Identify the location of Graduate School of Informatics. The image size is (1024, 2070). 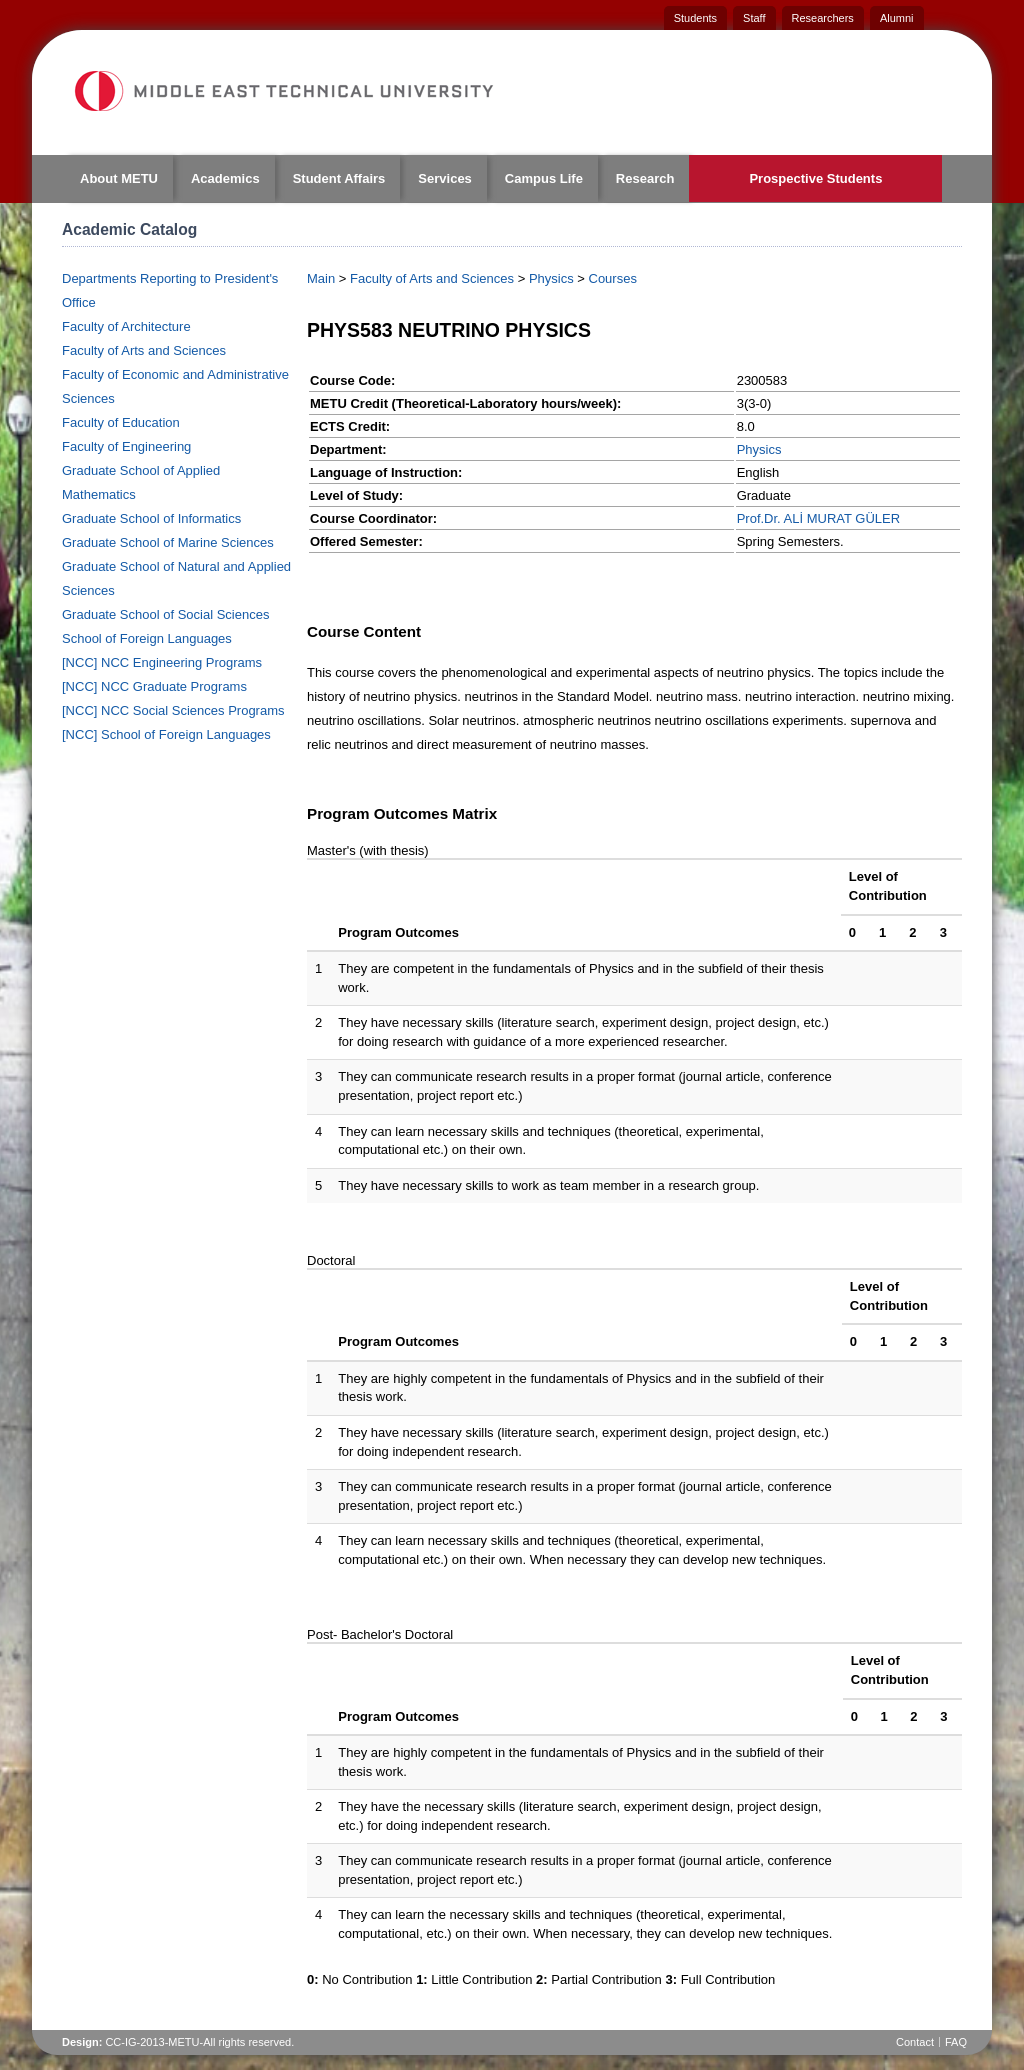
(151, 518).